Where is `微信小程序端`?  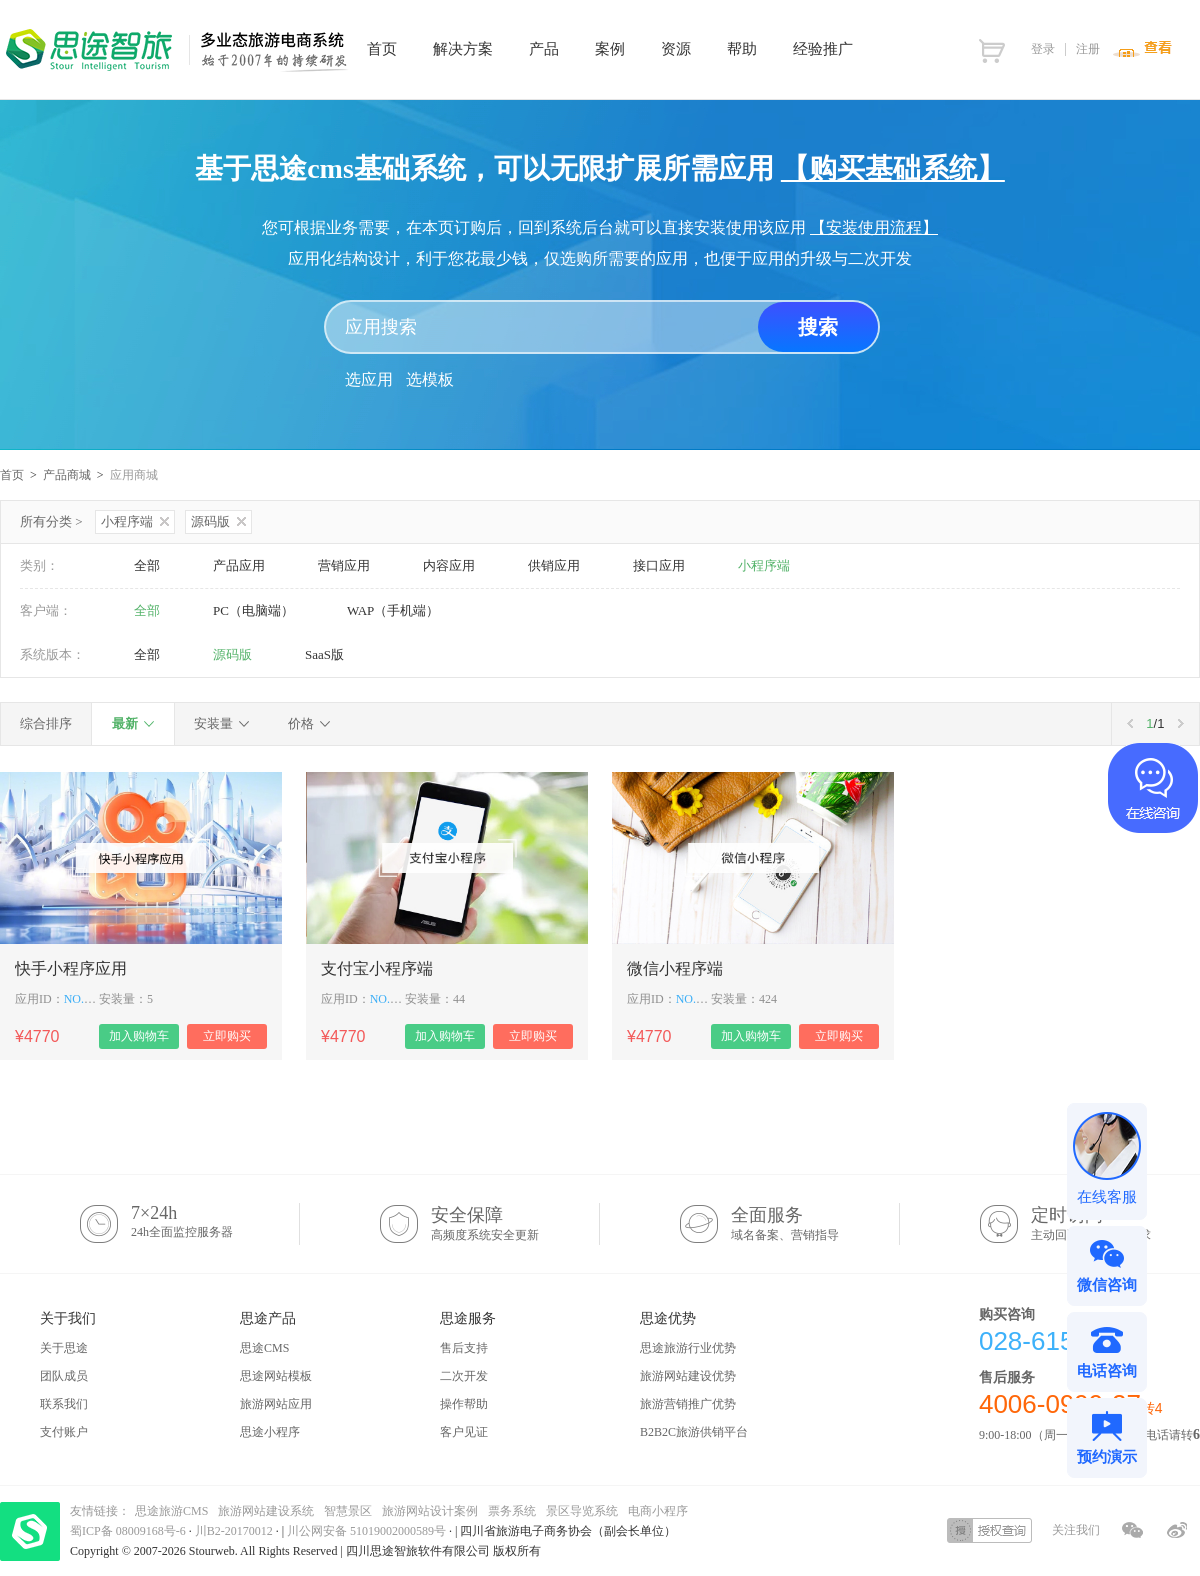 微信小程序端 is located at coordinates (675, 968).